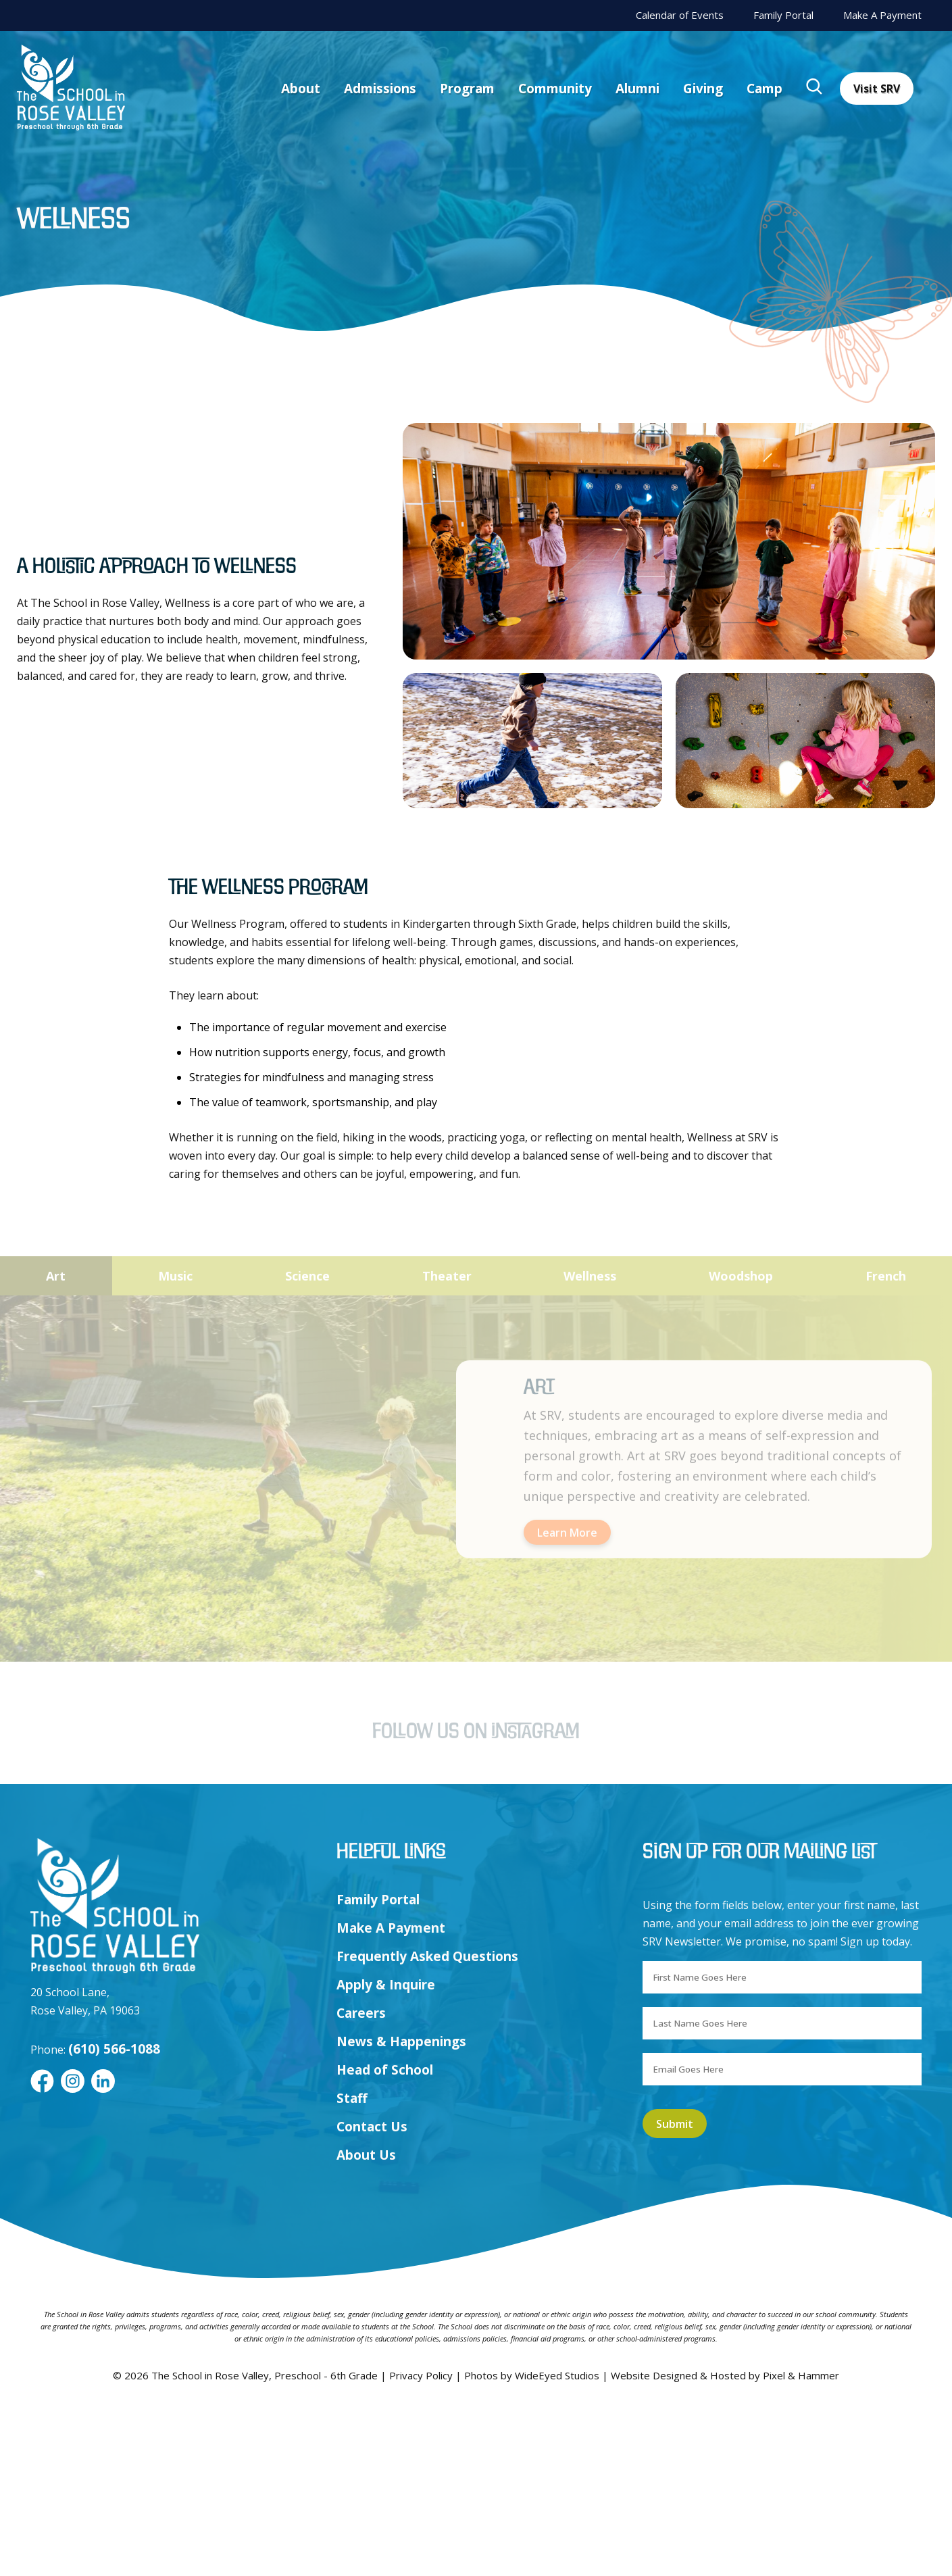 The height and width of the screenshot is (2576, 952). What do you see at coordinates (384, 2240) in the screenshot?
I see `Head of School [menuitem]` at bounding box center [384, 2240].